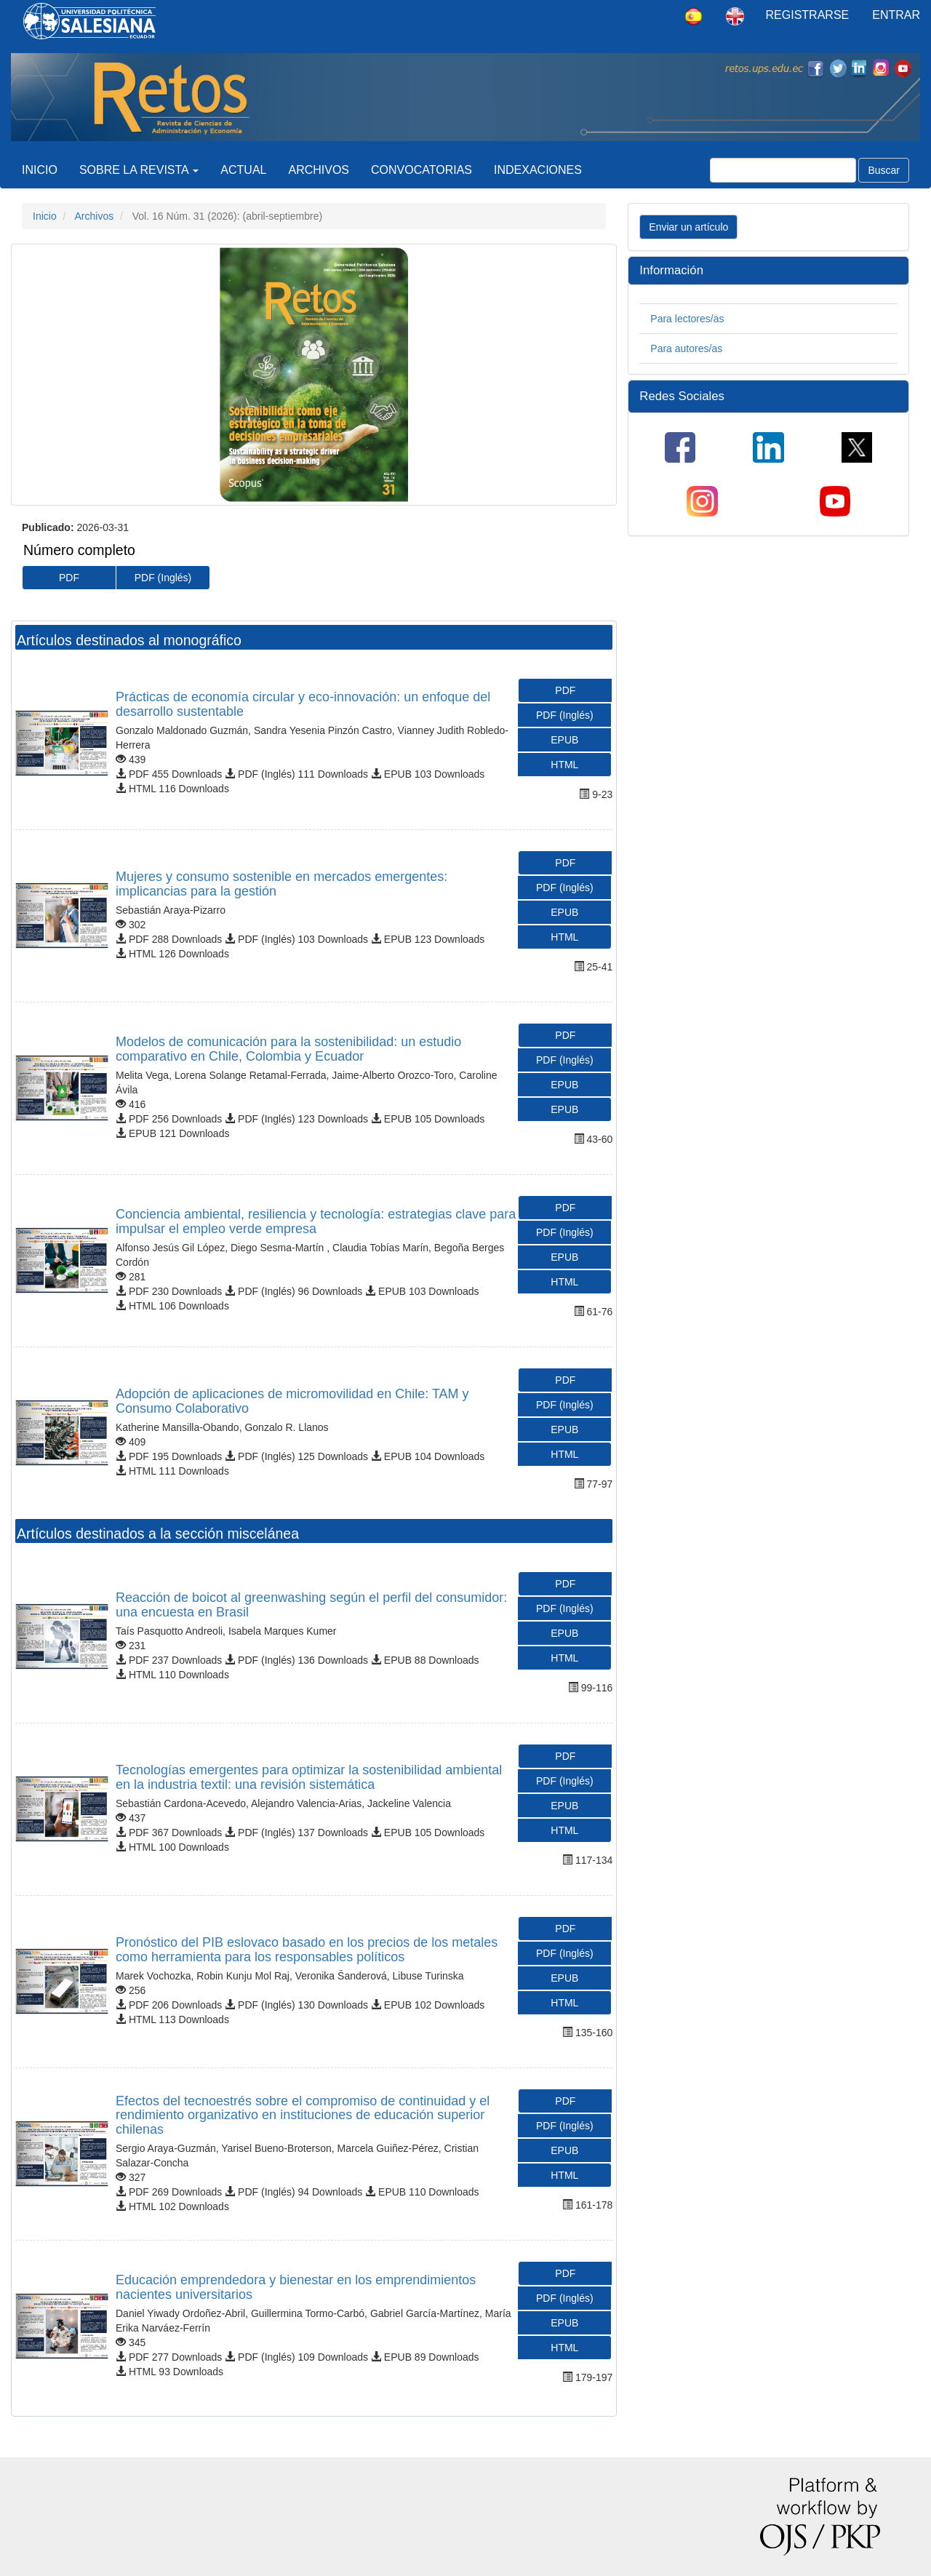  I want to click on Sobre la revista [button], so click(139, 170).